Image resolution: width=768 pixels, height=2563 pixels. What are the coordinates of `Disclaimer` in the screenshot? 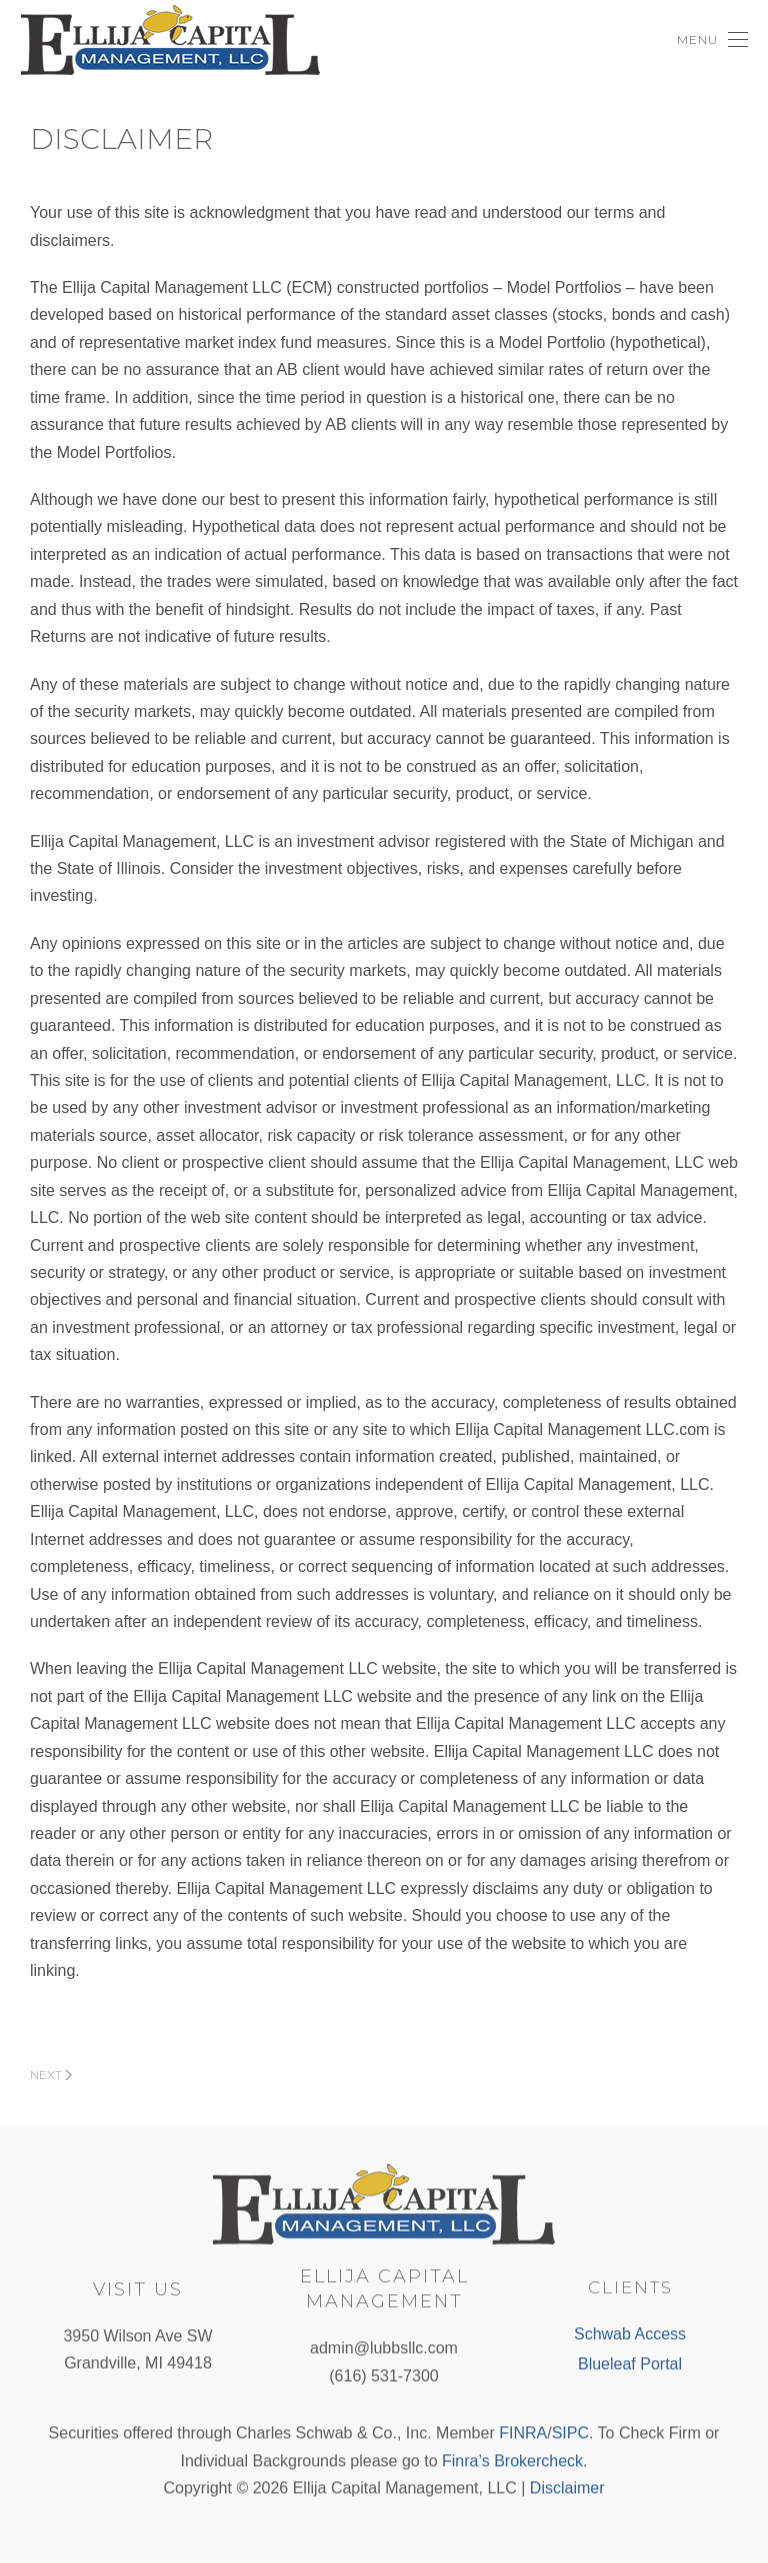 It's located at (567, 2486).